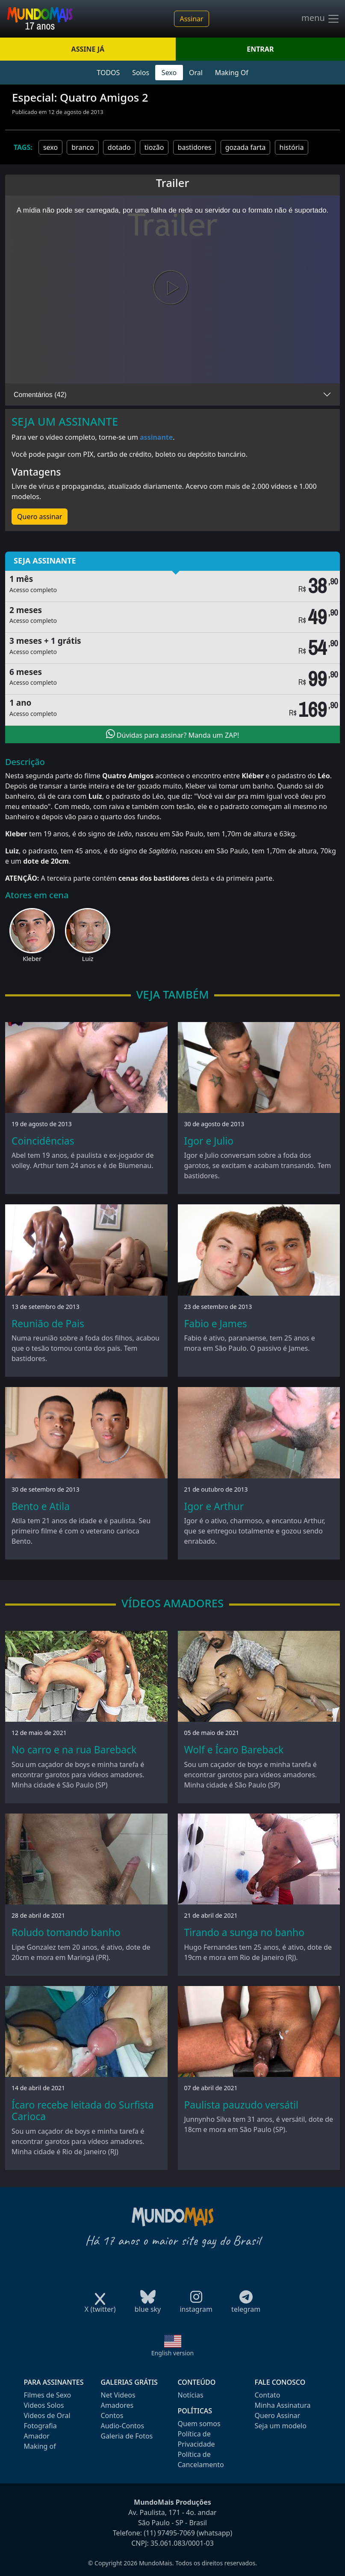  What do you see at coordinates (140, 72) in the screenshot?
I see `Solos` at bounding box center [140, 72].